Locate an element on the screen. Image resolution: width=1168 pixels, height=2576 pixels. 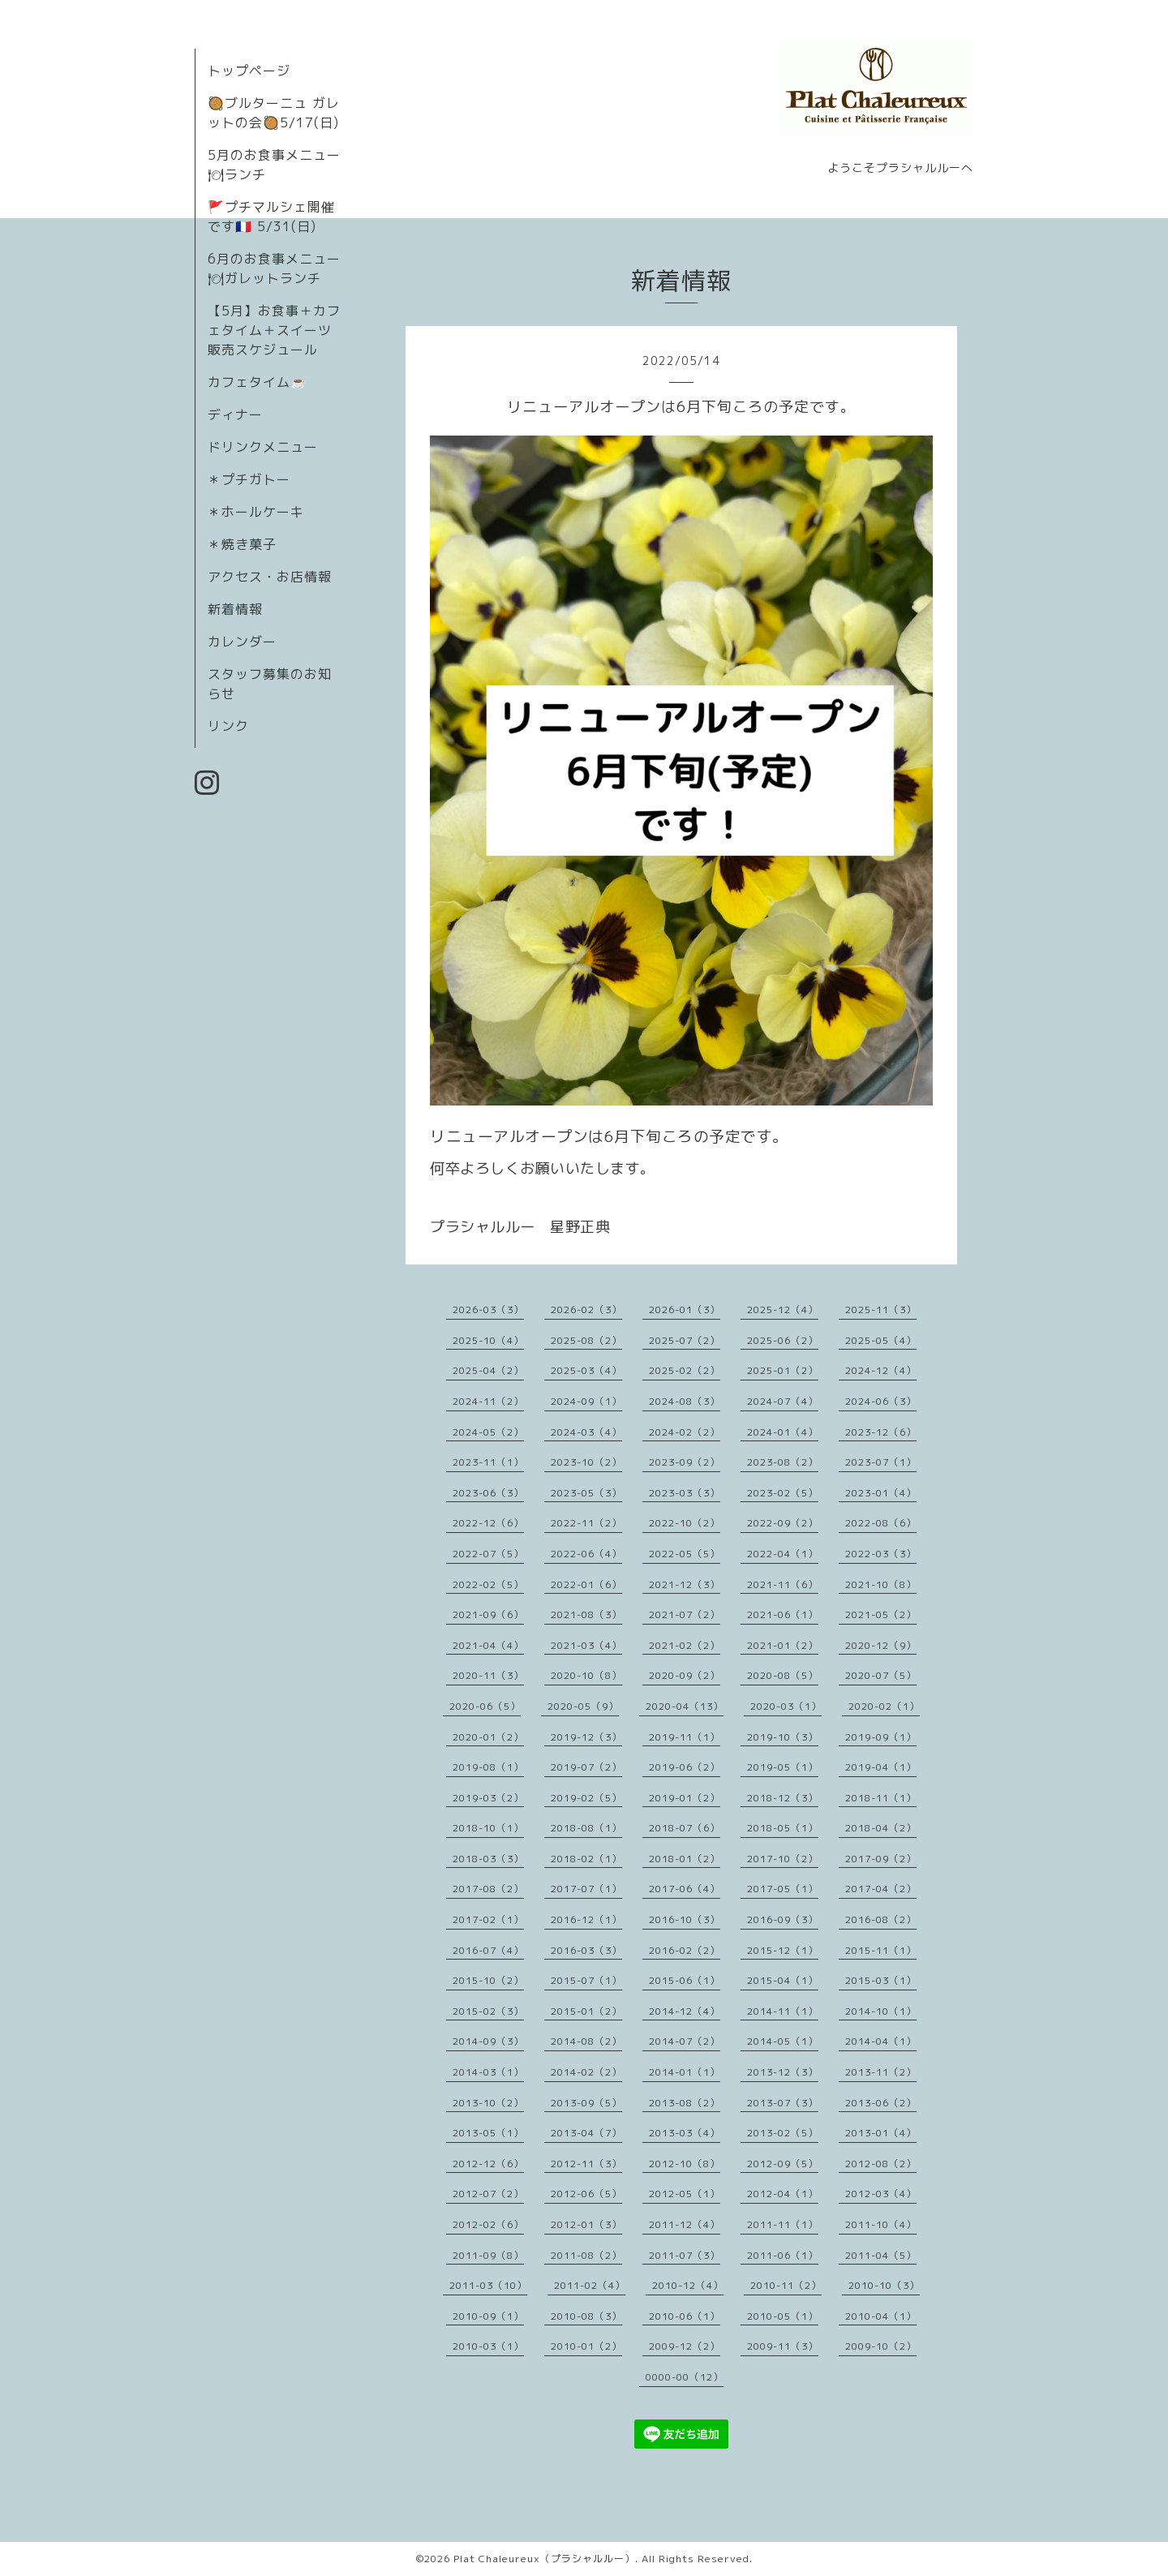
2017-02（1） is located at coordinates (488, 1919).